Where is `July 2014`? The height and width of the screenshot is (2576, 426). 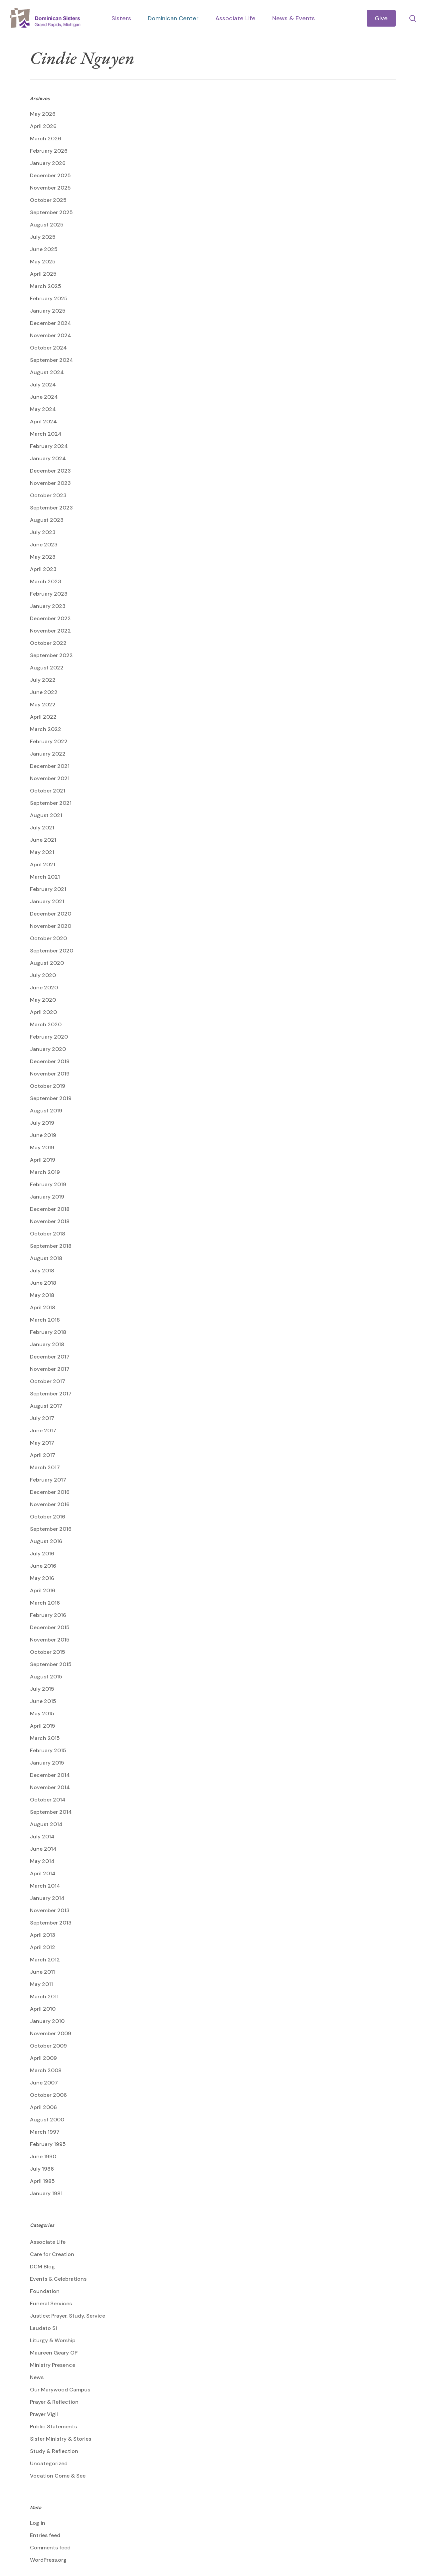 July 2014 is located at coordinates (42, 1836).